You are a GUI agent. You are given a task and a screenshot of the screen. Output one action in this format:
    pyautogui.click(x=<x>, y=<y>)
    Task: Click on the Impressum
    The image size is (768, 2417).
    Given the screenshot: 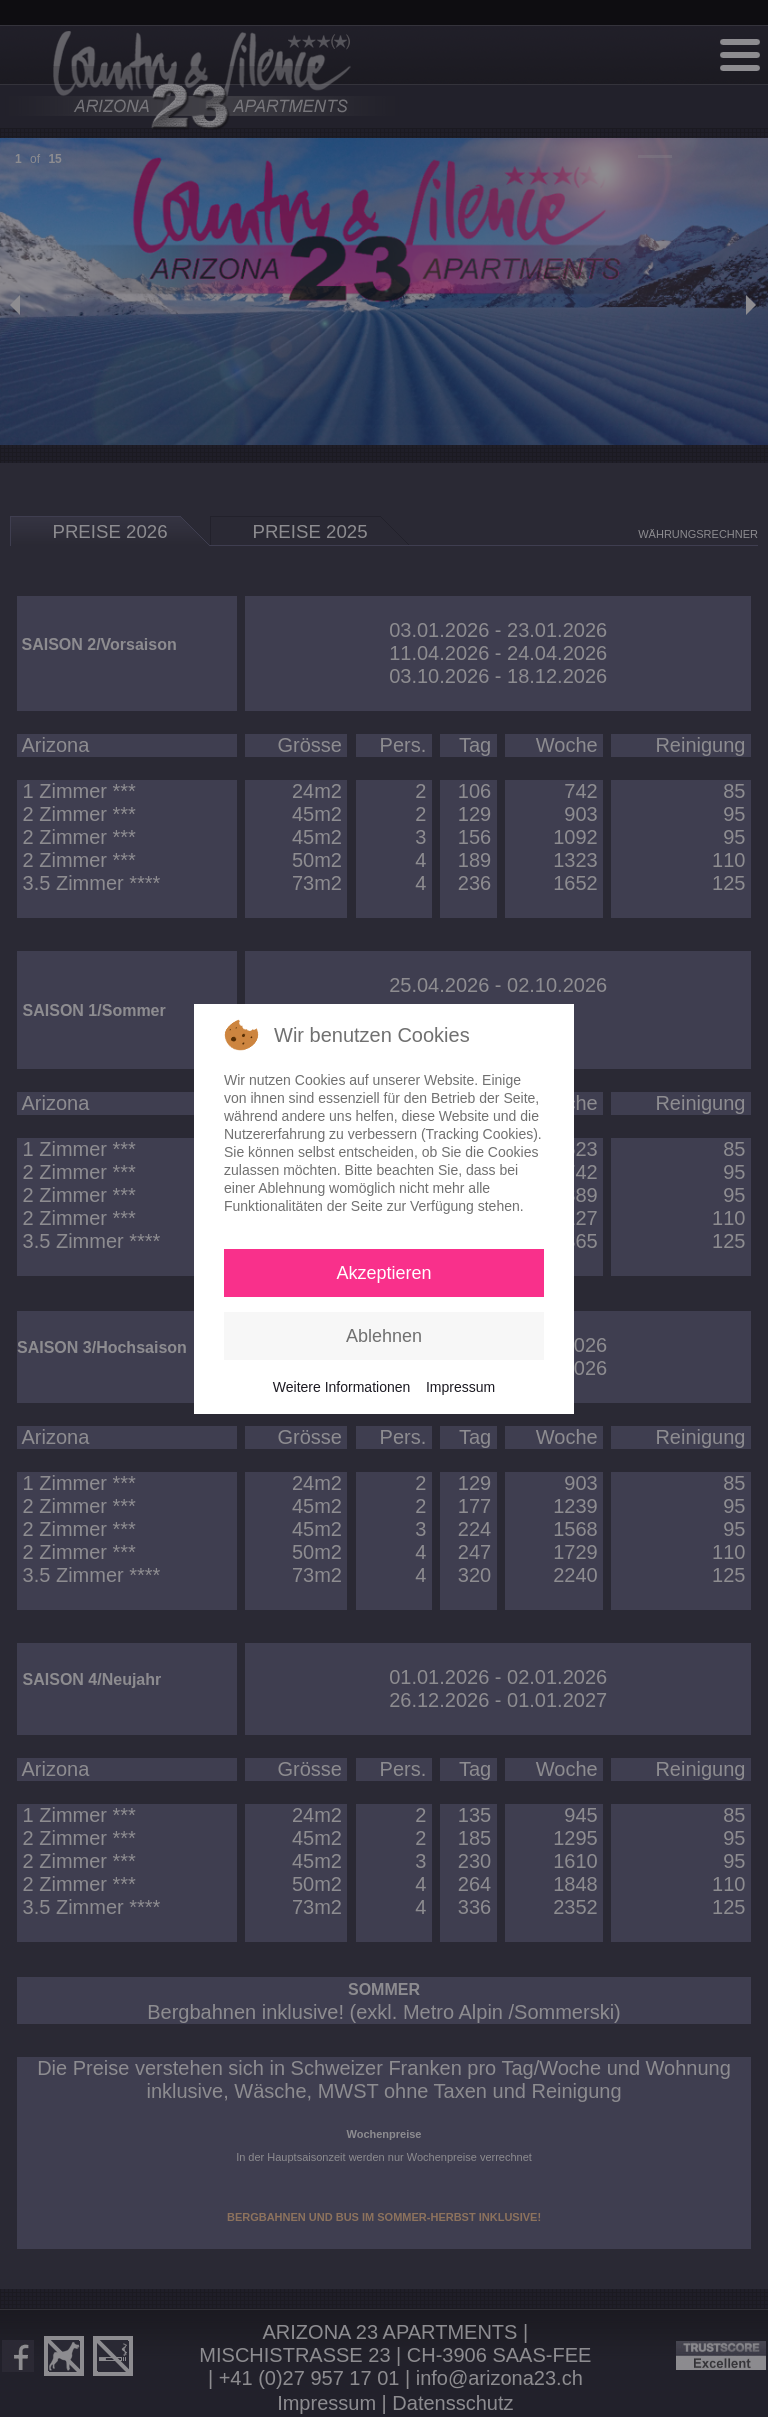 What is the action you would take?
    pyautogui.click(x=460, y=1387)
    